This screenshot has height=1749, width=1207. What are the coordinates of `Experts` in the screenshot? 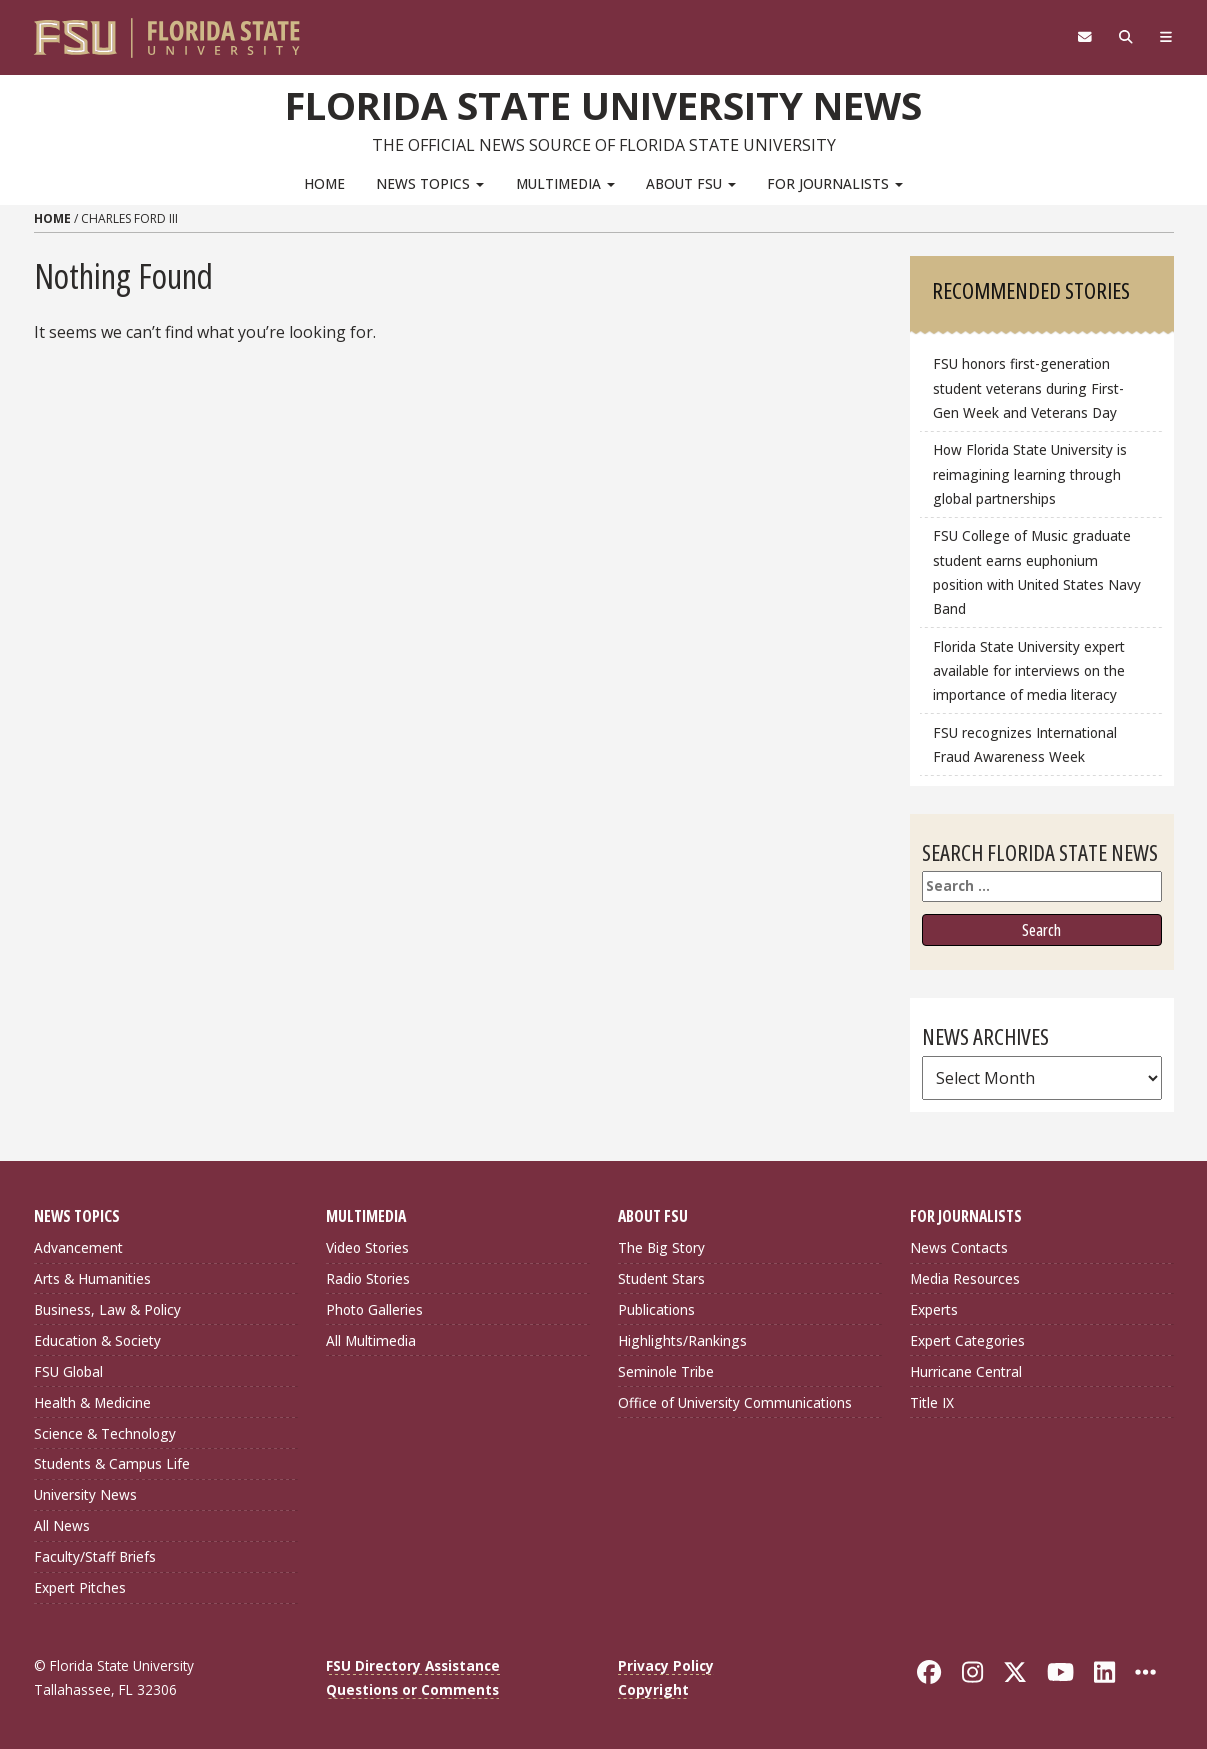 It's located at (934, 1309).